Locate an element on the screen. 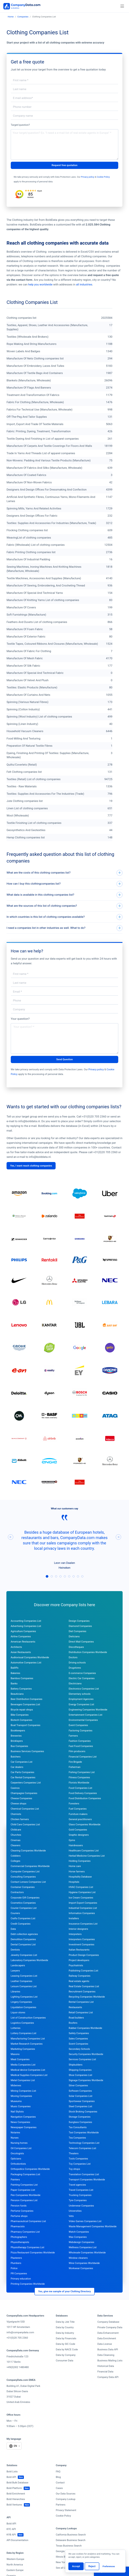 The height and width of the screenshot is (2576, 129). Travel agencies is located at coordinates (77, 2184).